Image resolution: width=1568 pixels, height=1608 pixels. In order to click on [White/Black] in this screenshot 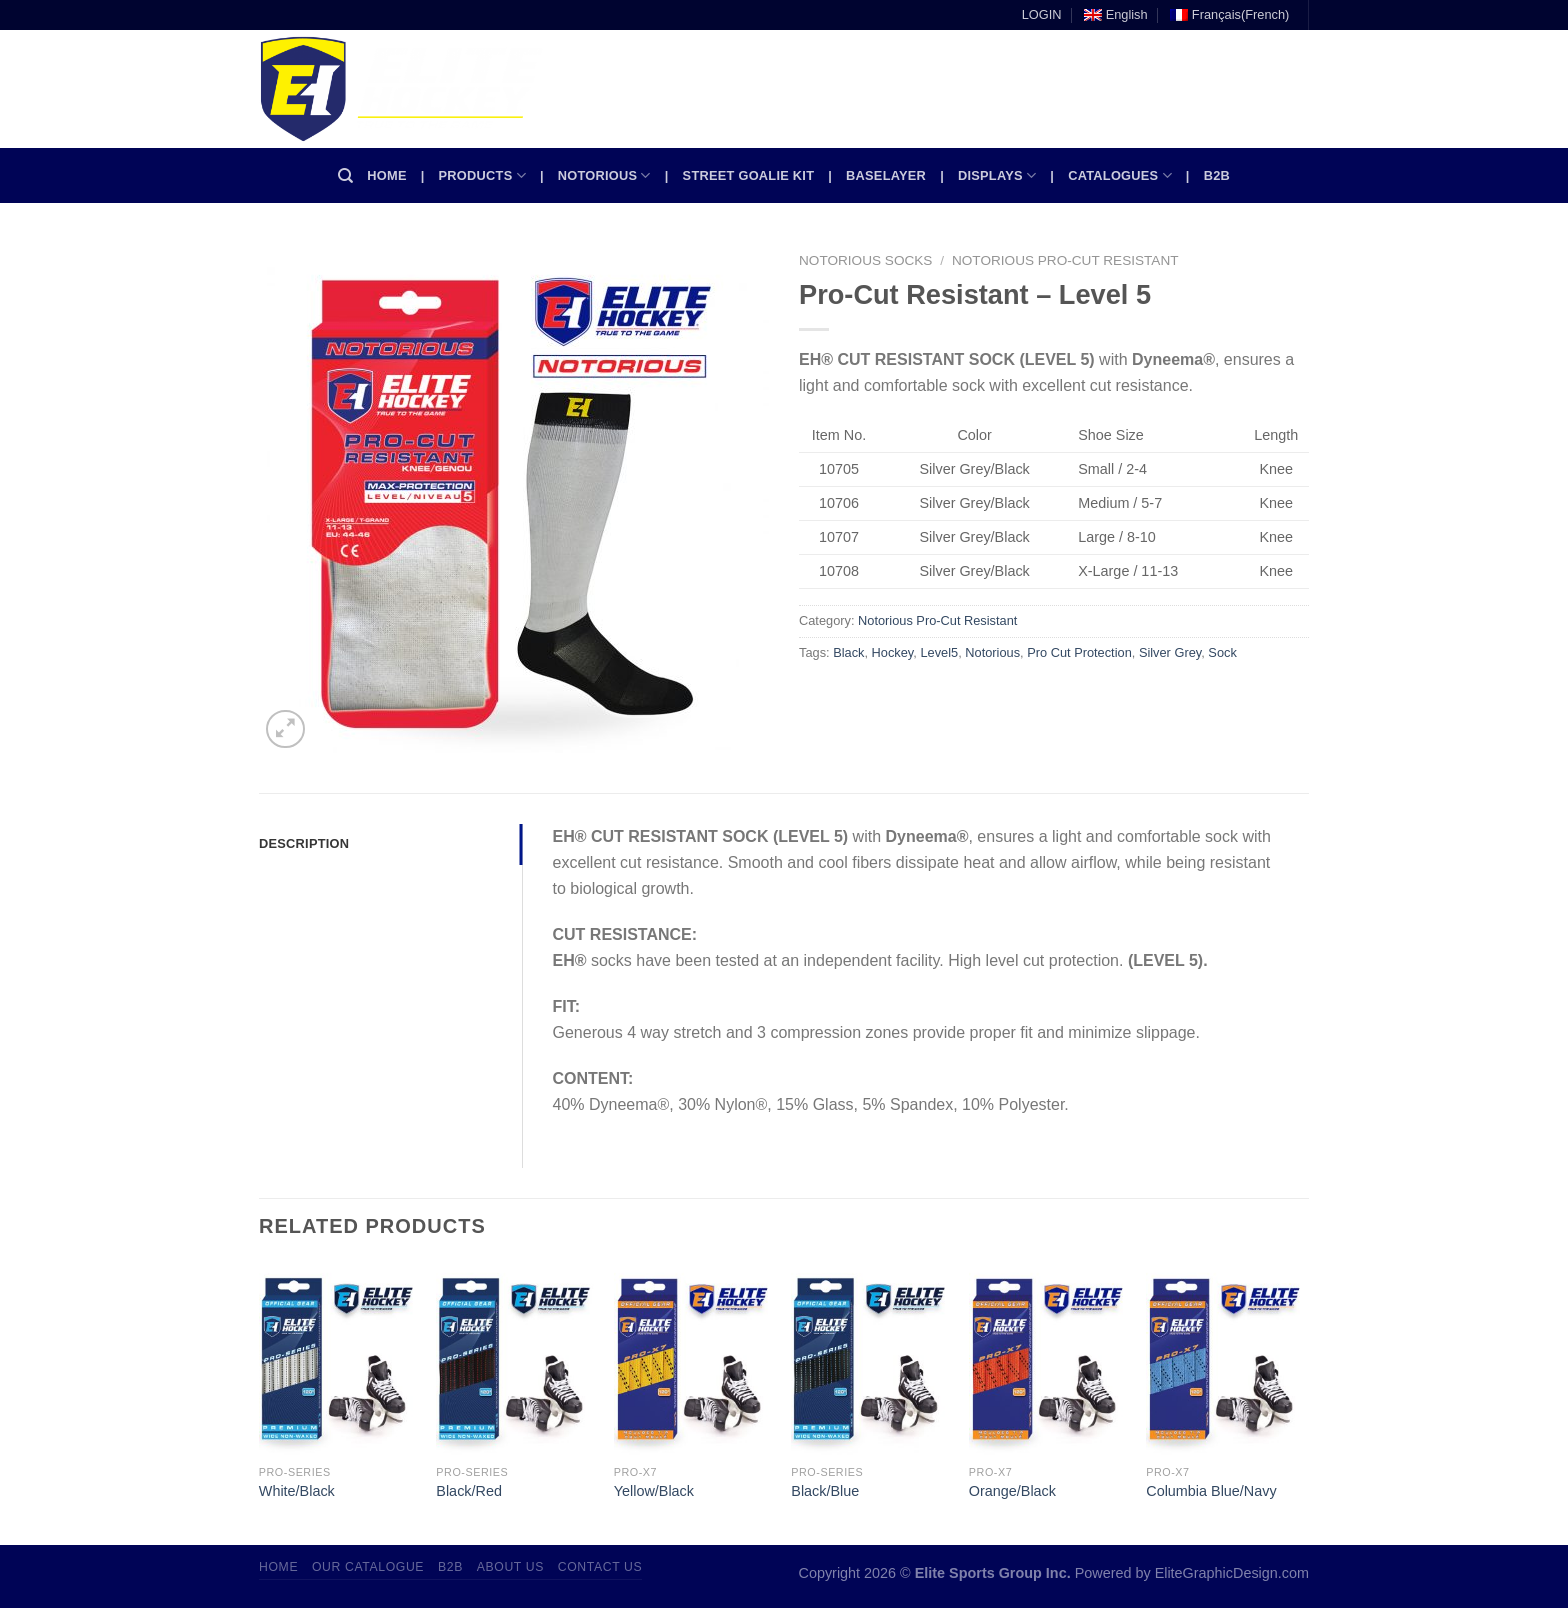, I will do `click(338, 1359)`.